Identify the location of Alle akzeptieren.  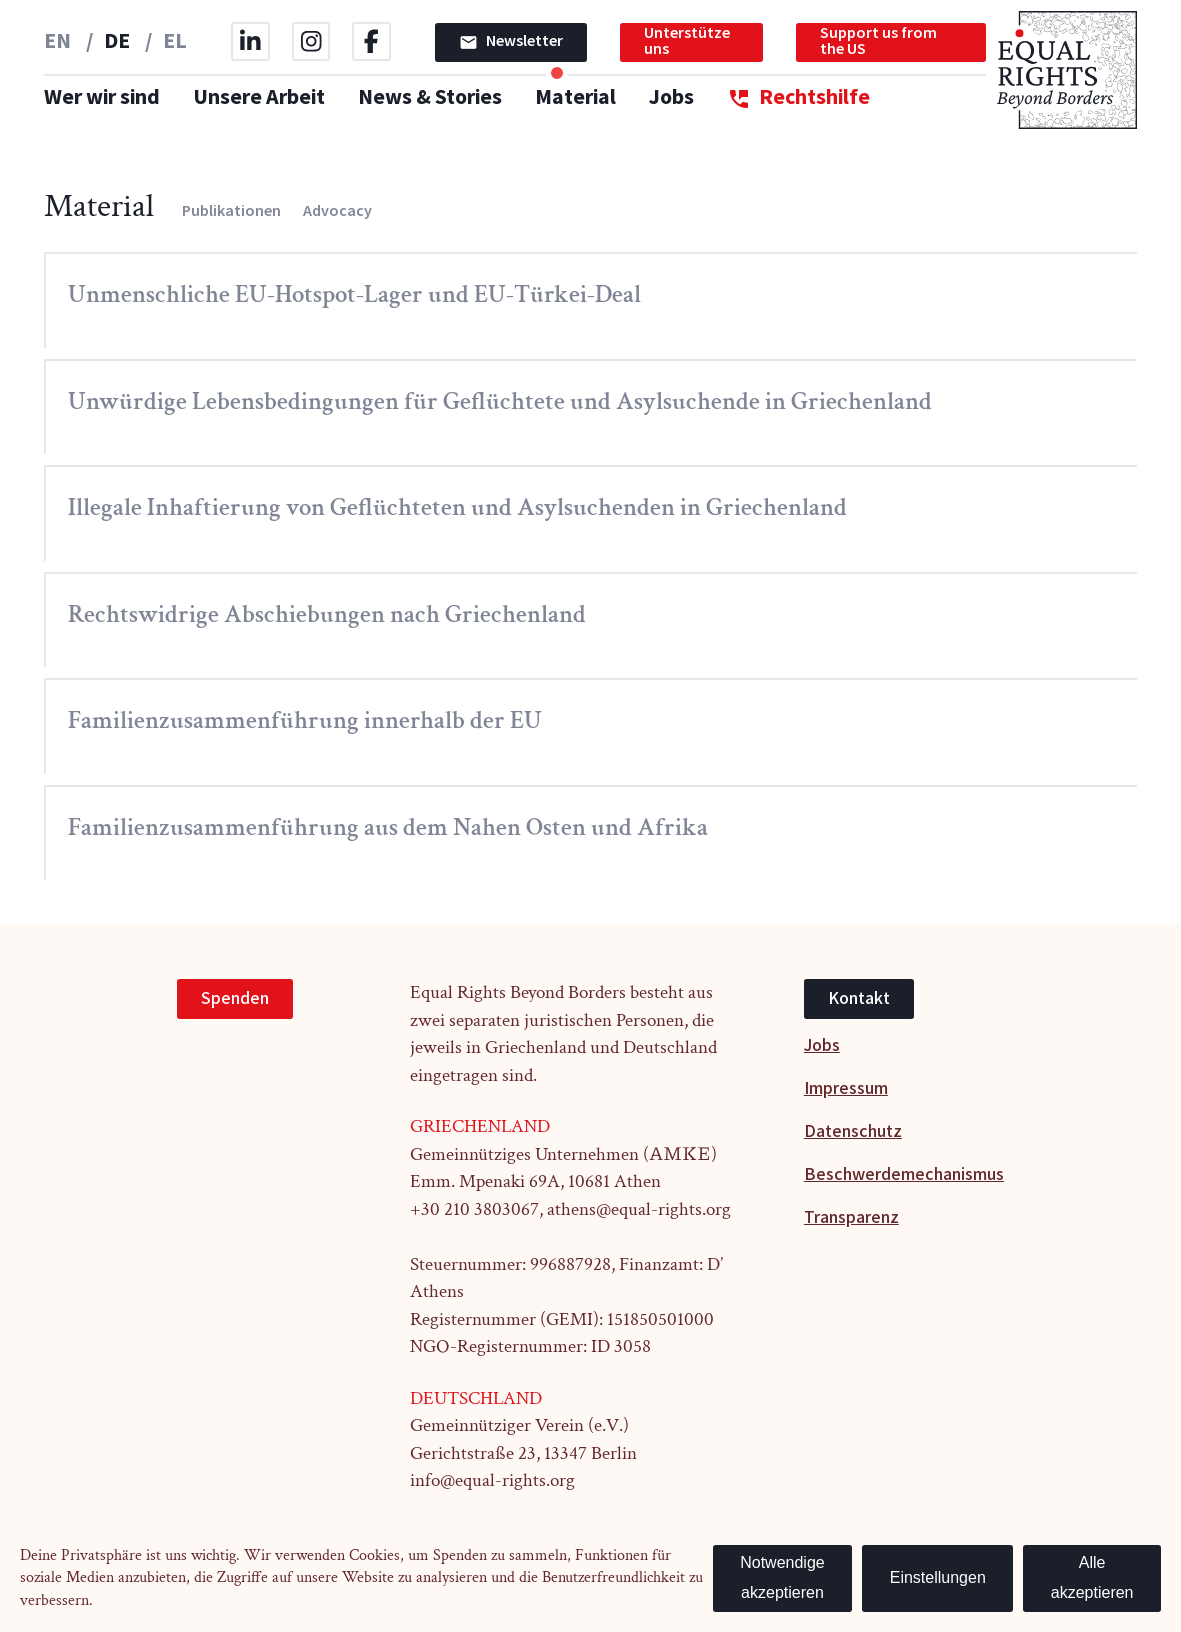
(1092, 1578).